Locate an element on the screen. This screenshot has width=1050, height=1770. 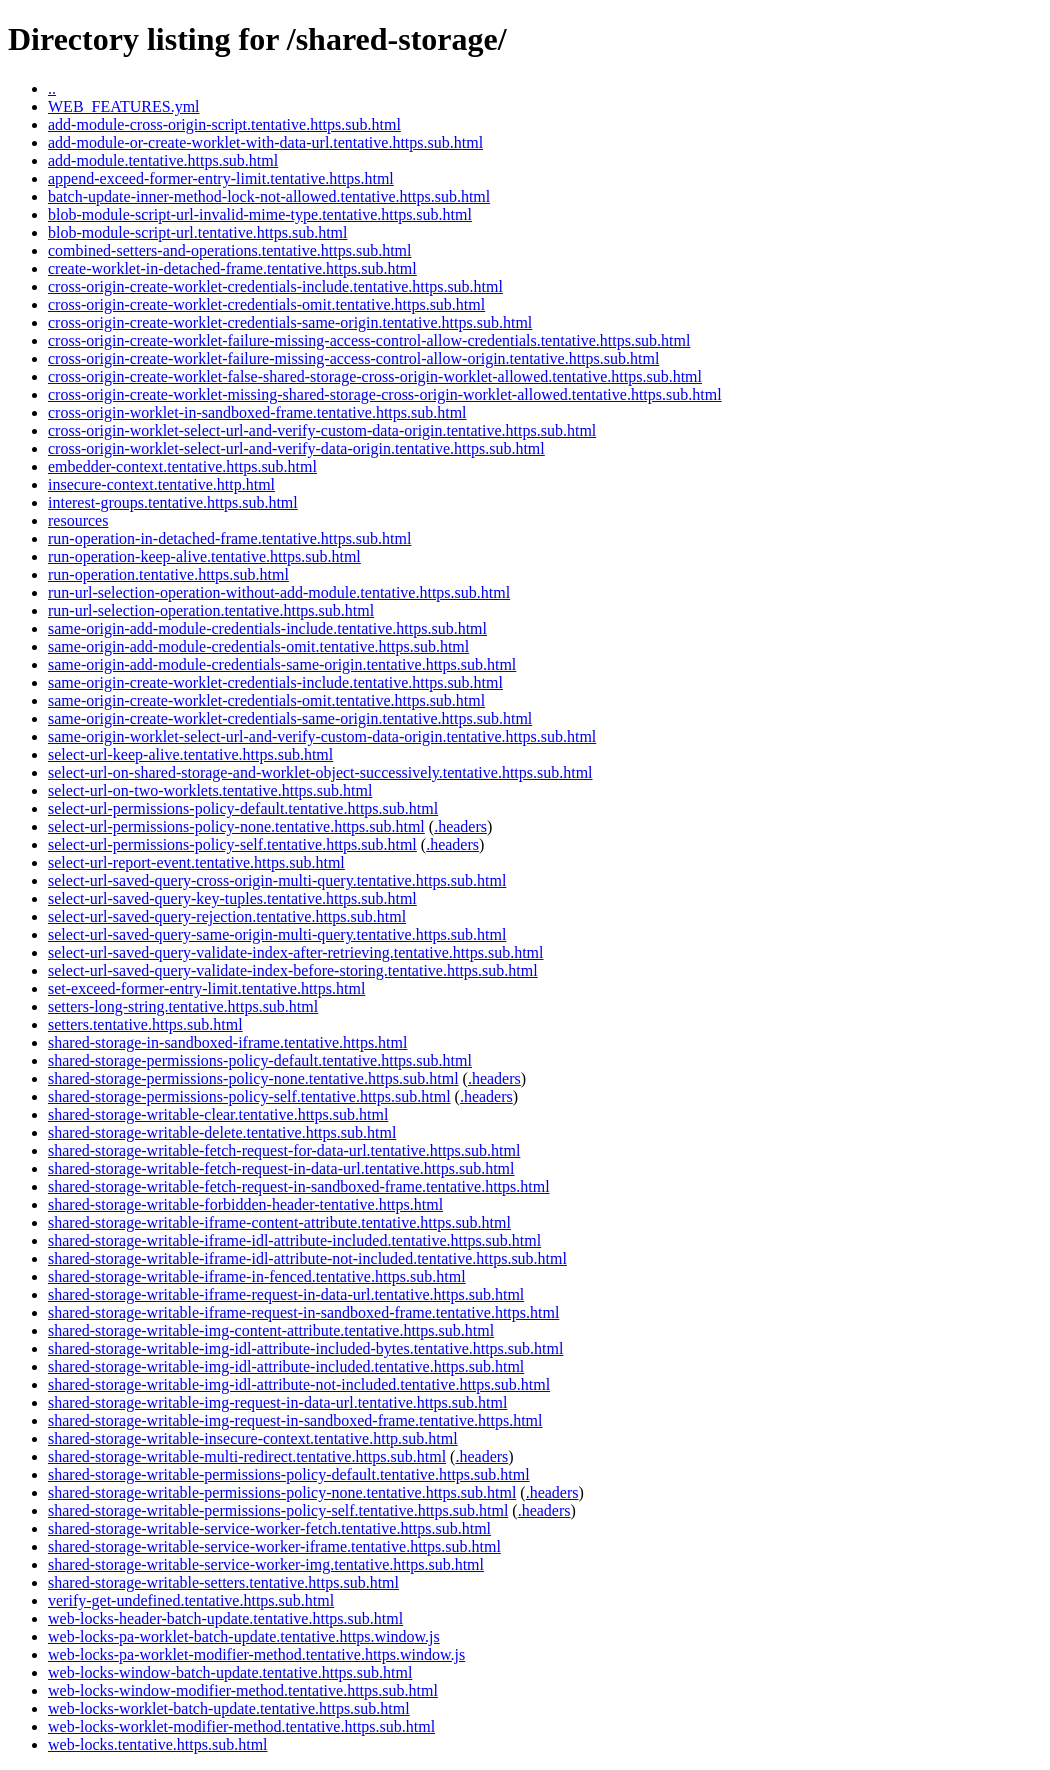
select-url-saved-query-key-tuples.tentative.https.sub.html is located at coordinates (232, 898).